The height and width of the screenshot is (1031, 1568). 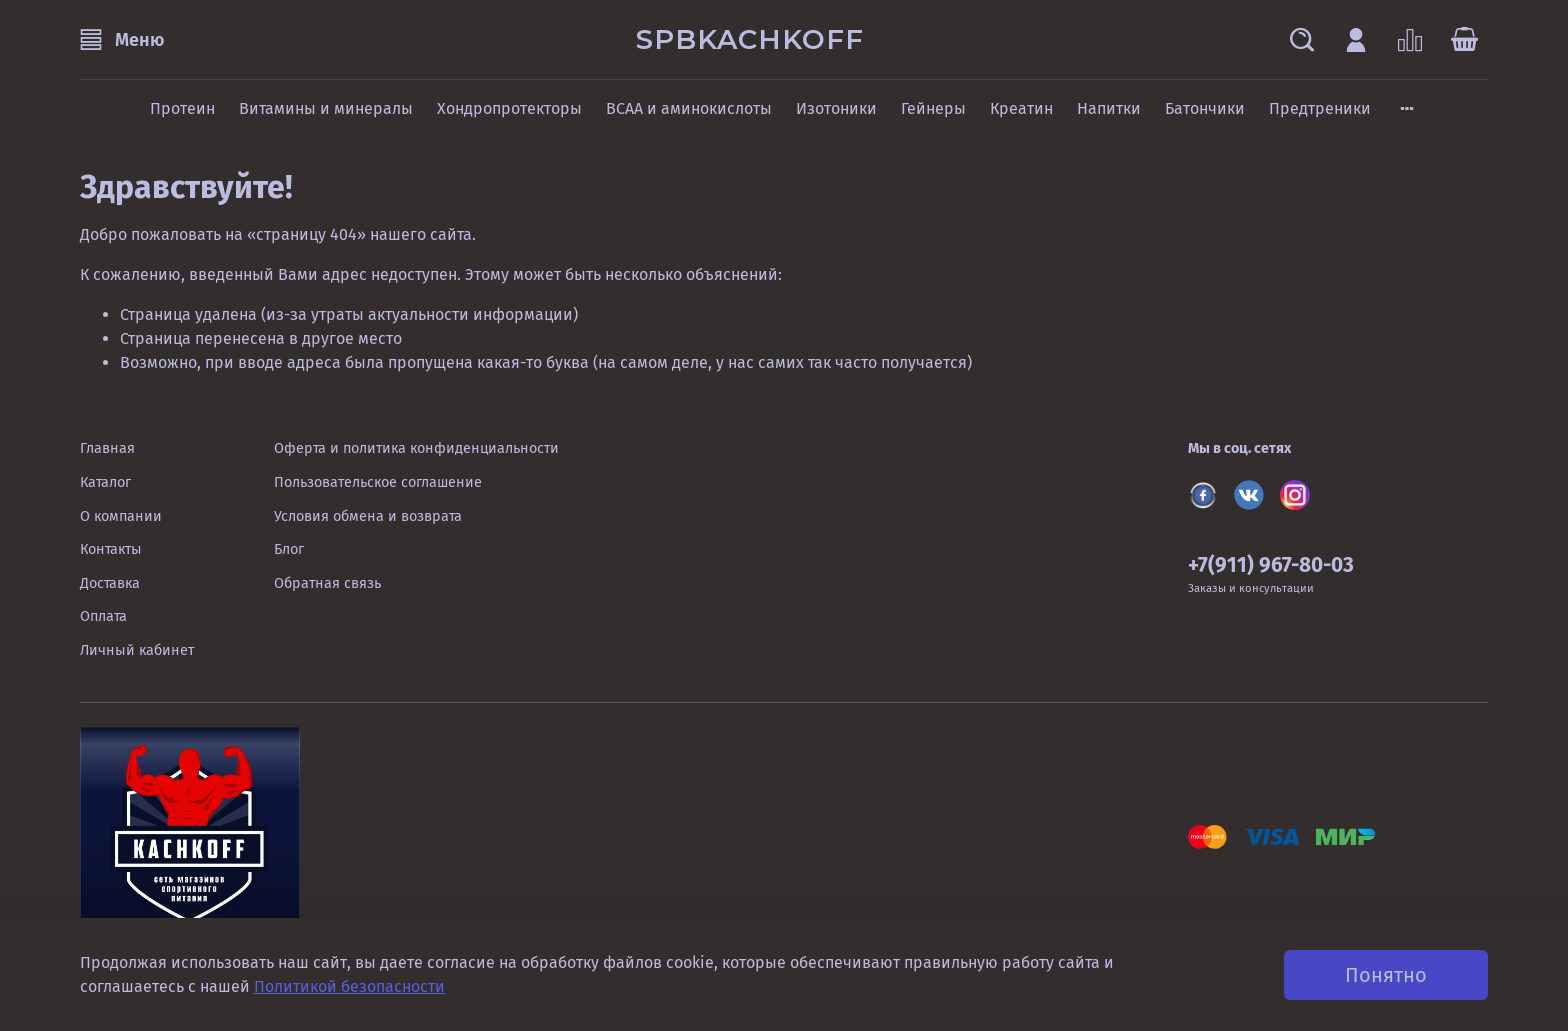 What do you see at coordinates (110, 583) in the screenshot?
I see `Доставка` at bounding box center [110, 583].